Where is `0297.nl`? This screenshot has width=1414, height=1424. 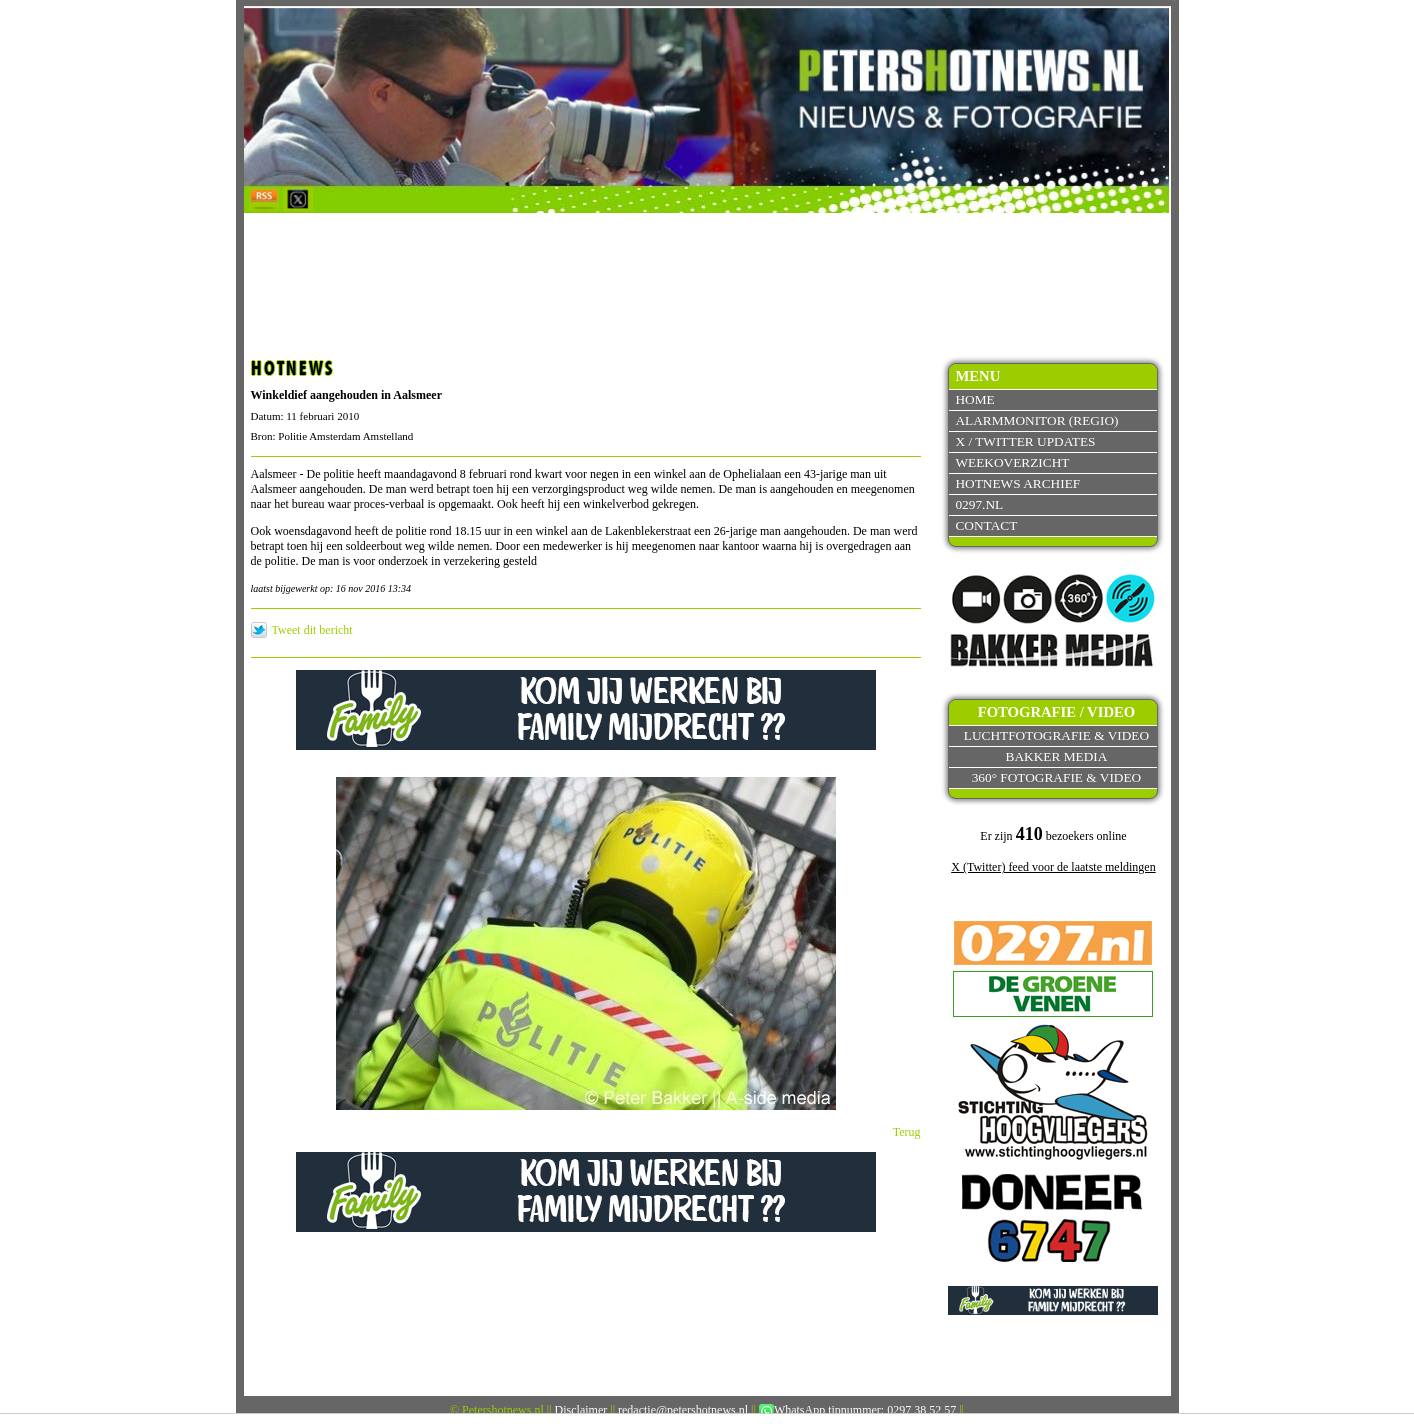 0297.nl is located at coordinates (979, 504).